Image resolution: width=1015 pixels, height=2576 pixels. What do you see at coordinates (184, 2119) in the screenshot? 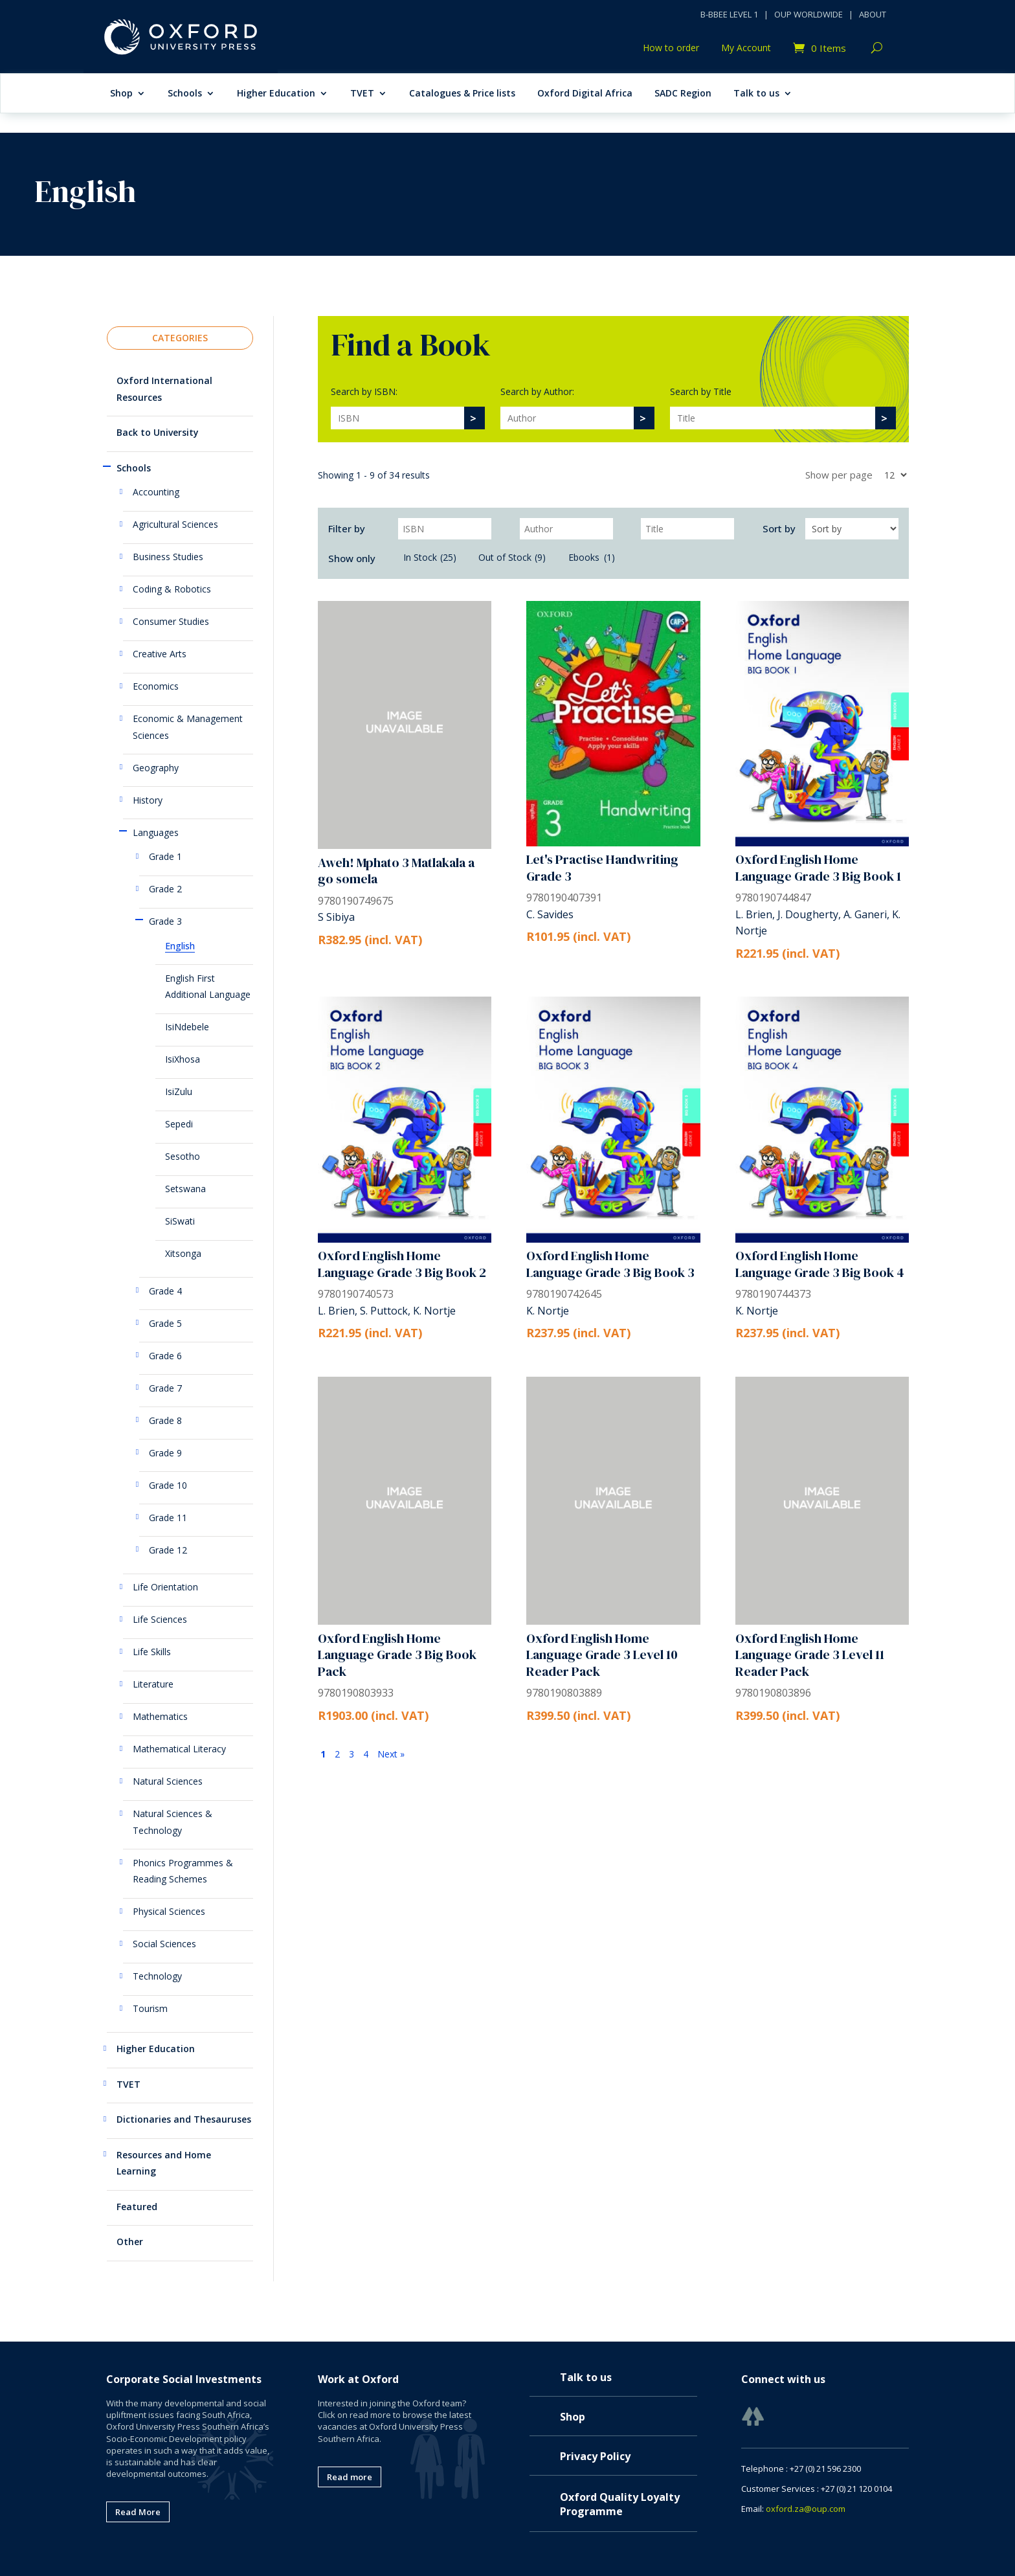
I see `Dictionaries and Thesauruses` at bounding box center [184, 2119].